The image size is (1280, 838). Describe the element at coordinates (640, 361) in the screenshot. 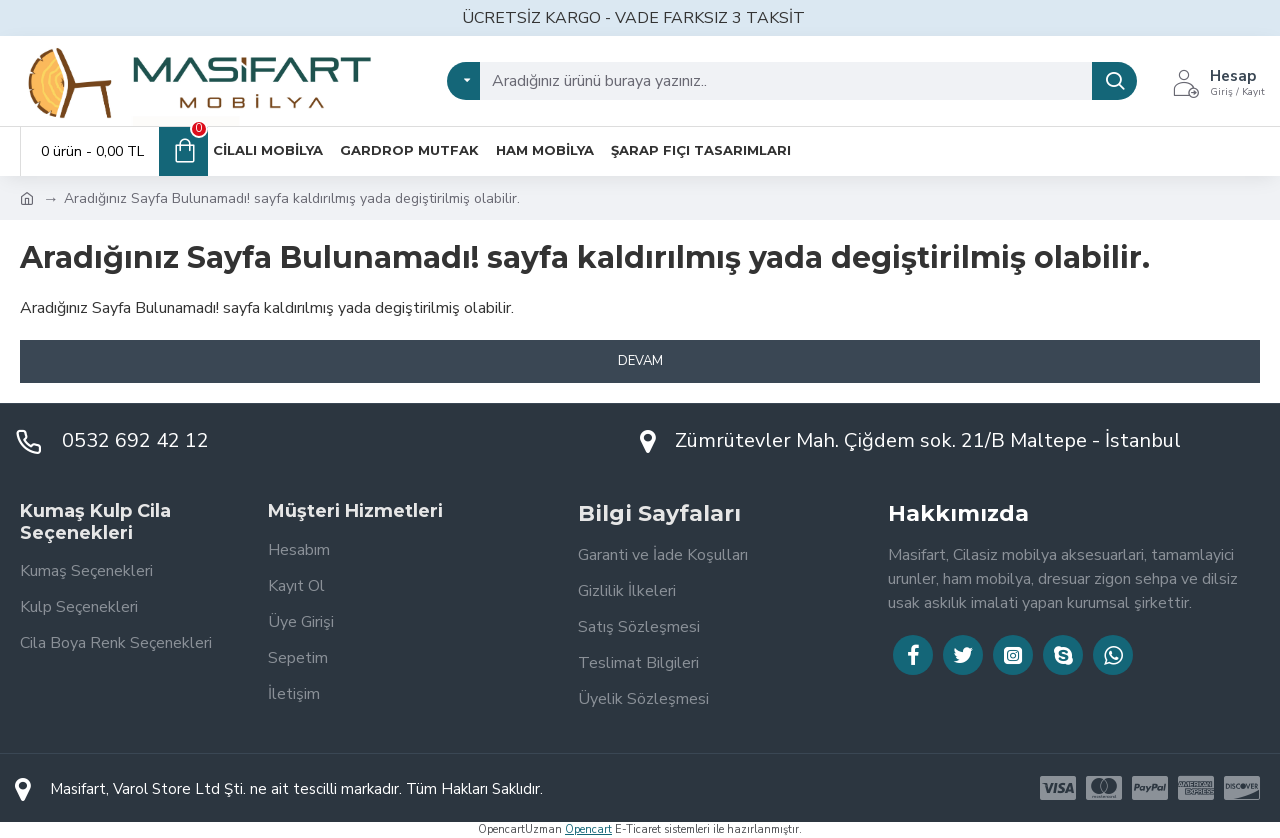

I see `Devam` at that location.